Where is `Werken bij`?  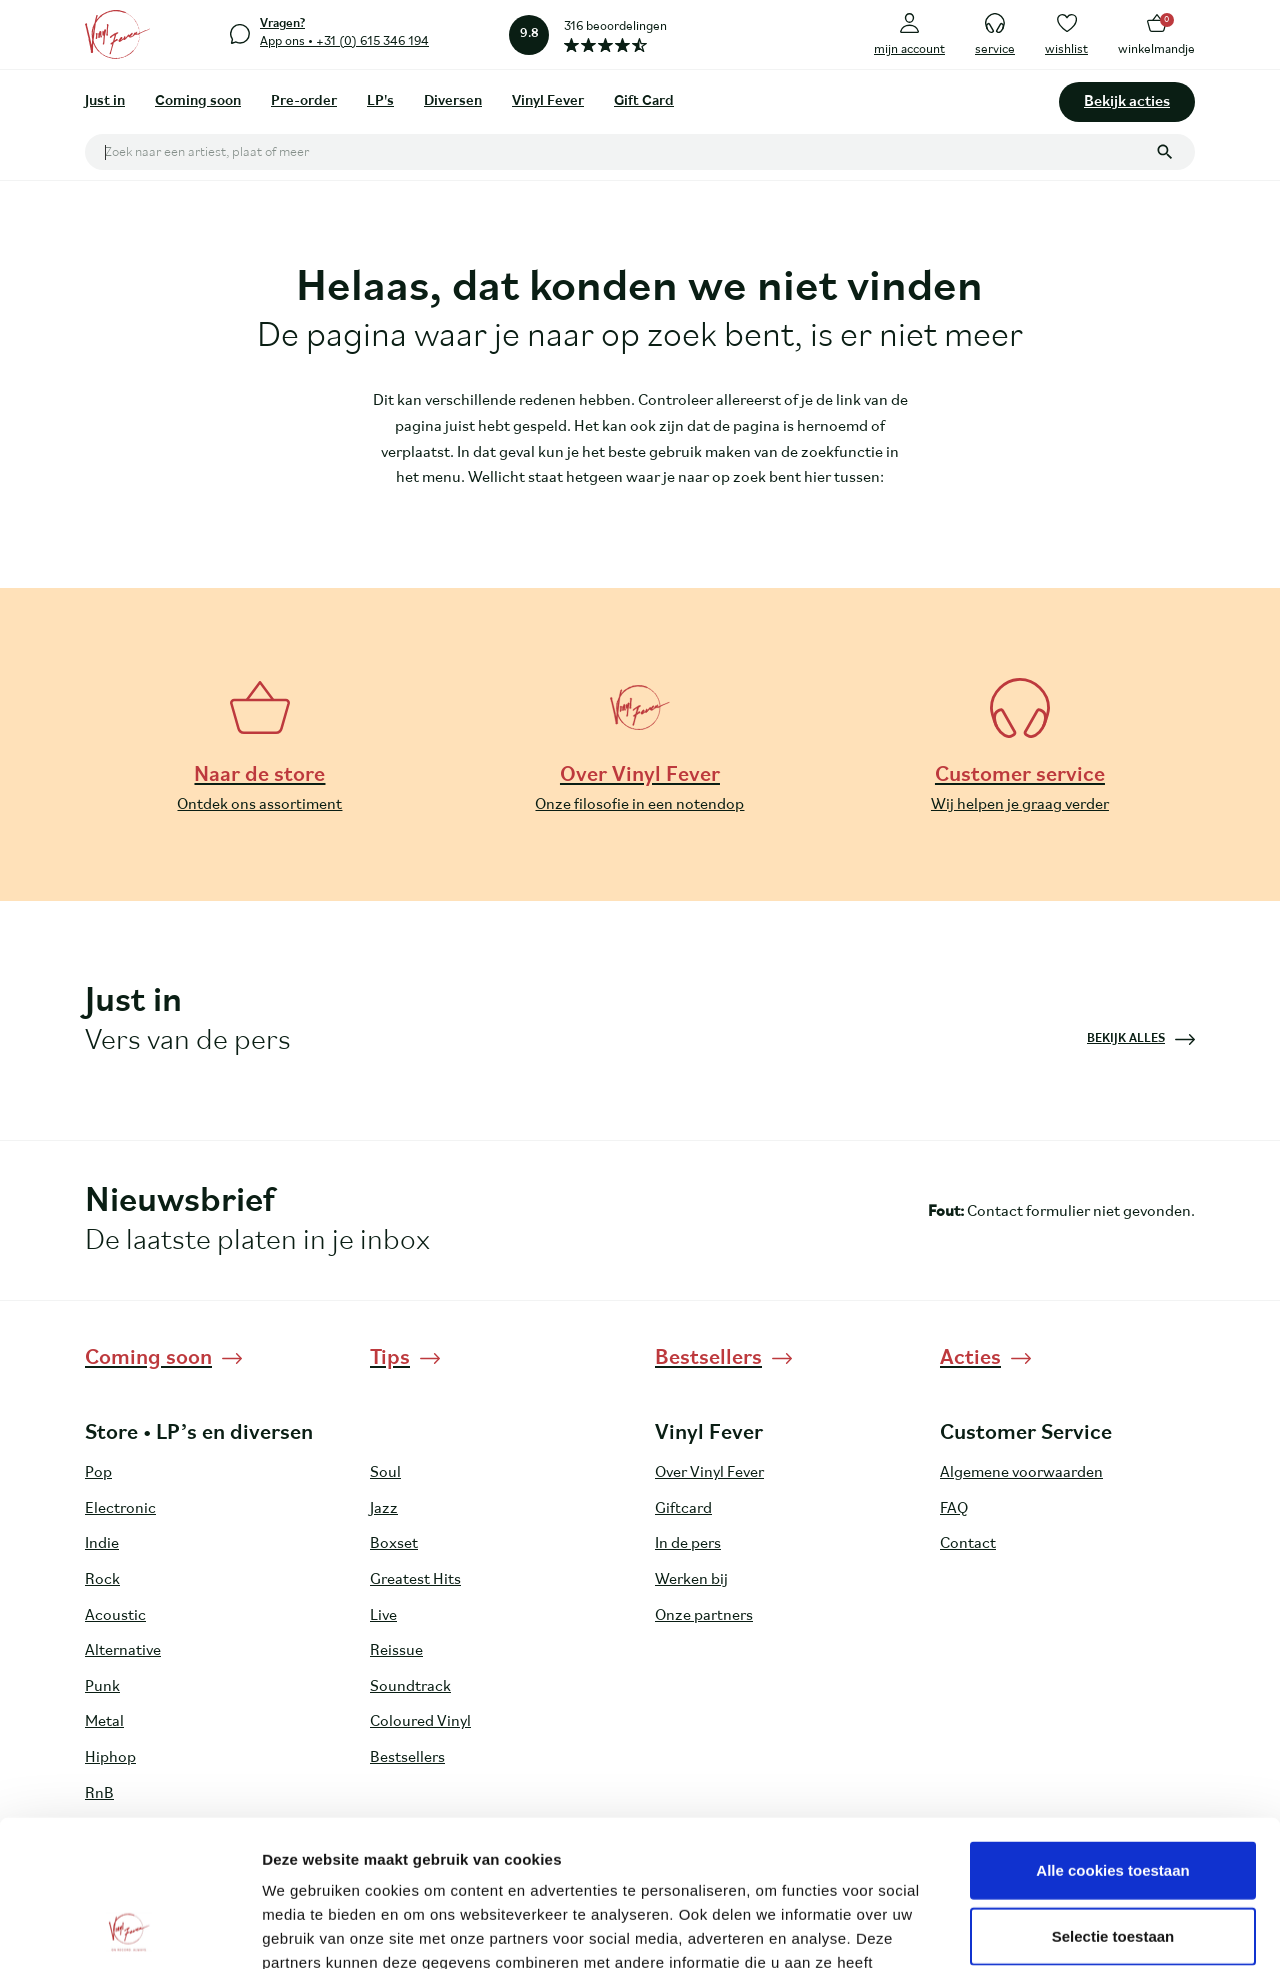
Werken bij is located at coordinates (691, 1580).